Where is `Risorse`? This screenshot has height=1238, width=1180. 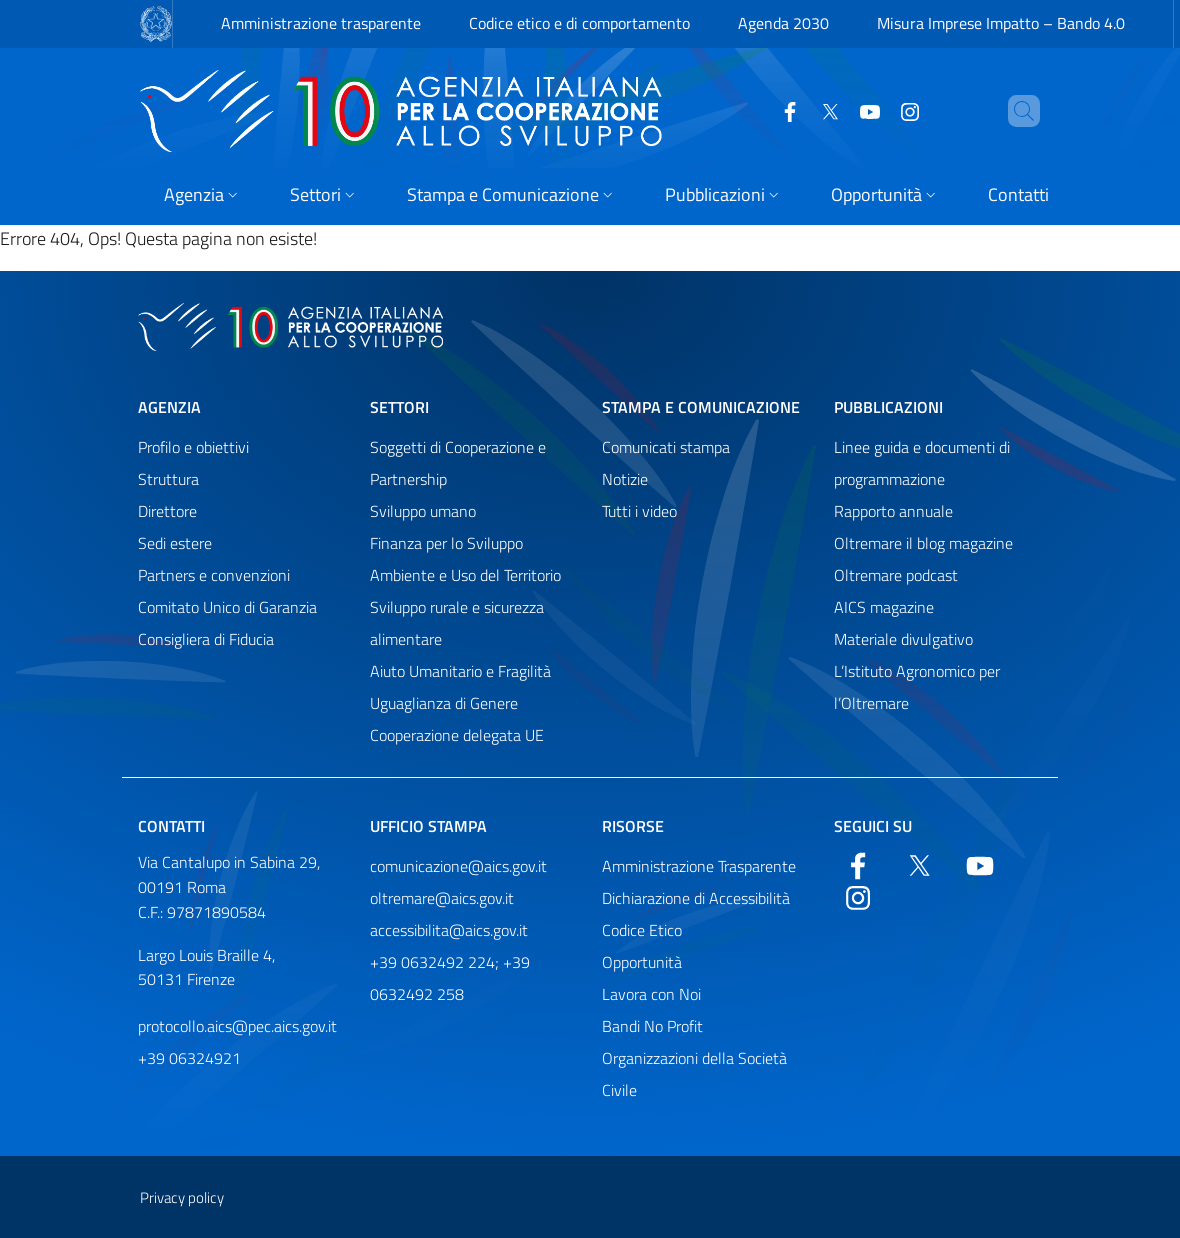
Risorse is located at coordinates (633, 826).